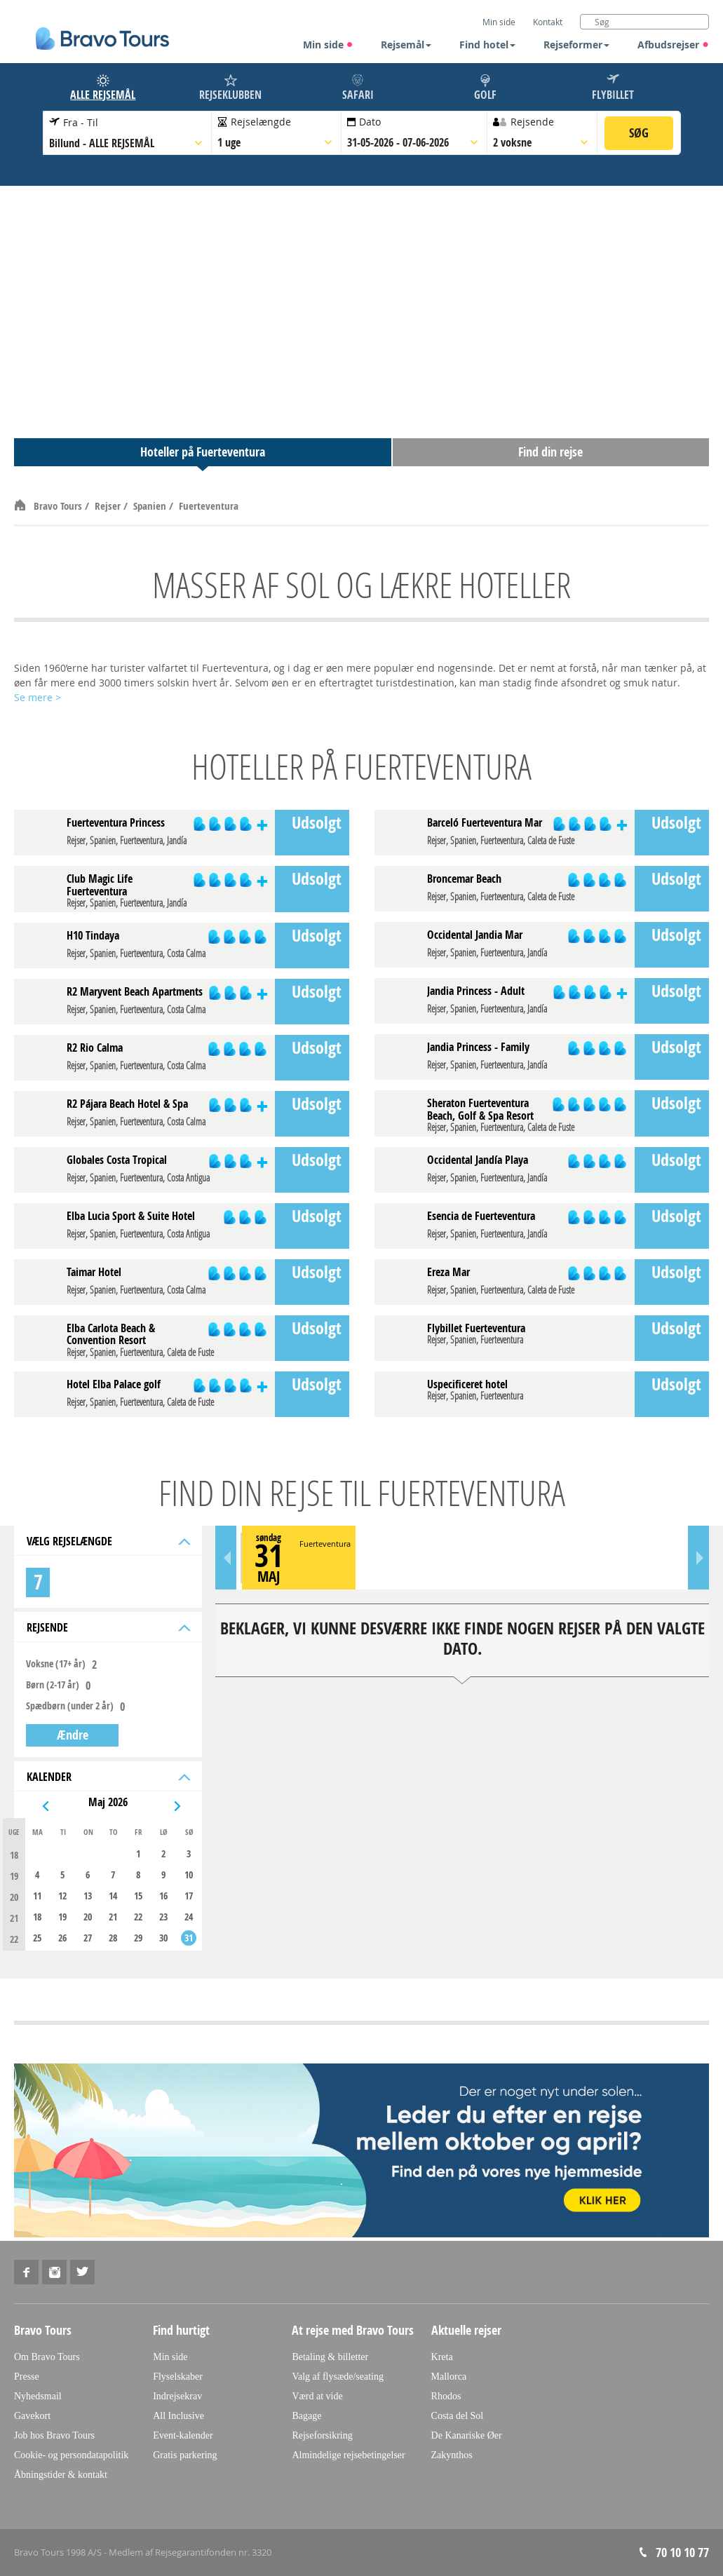 The height and width of the screenshot is (2576, 723). What do you see at coordinates (550, 452) in the screenshot?
I see `Find din rejse` at bounding box center [550, 452].